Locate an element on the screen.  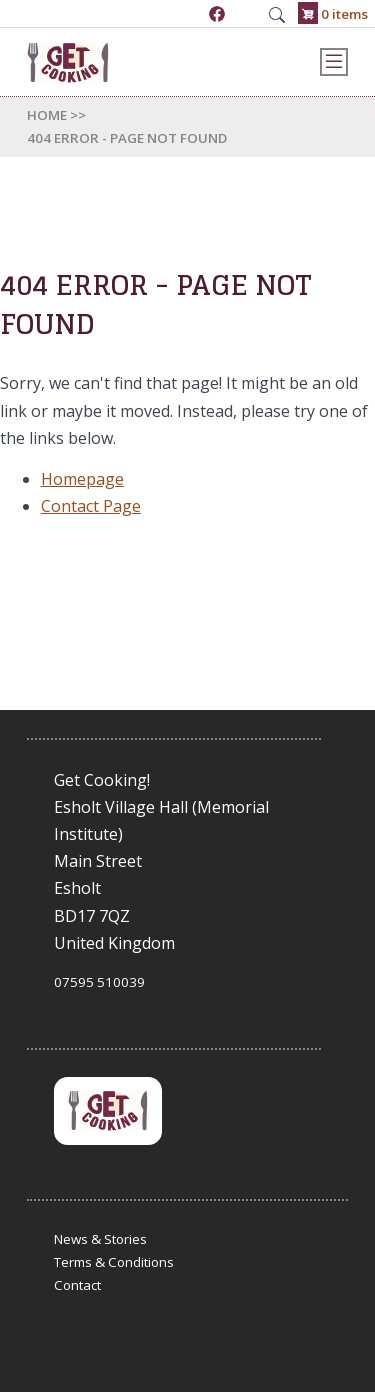
https://www.facebook.com/GetCookingUK/?locale=en_GB is located at coordinates (217, 14).